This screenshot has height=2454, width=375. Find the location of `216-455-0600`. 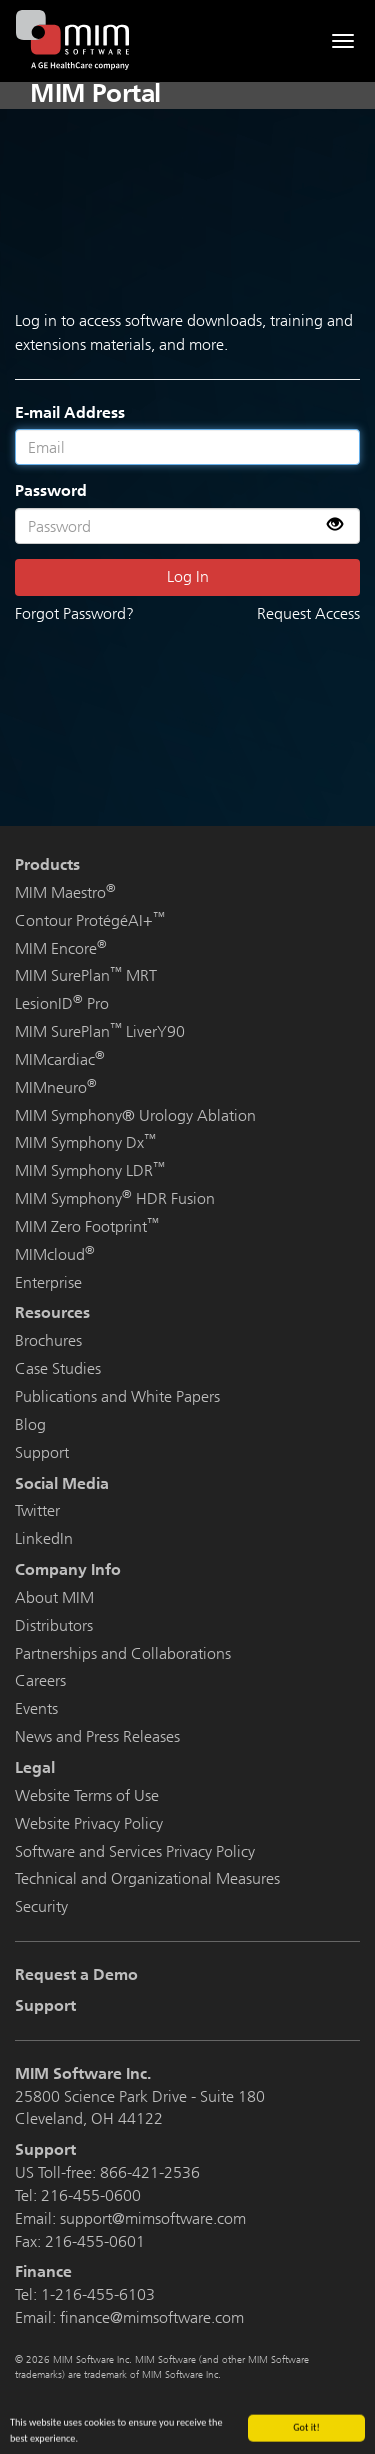

216-455-0600 is located at coordinates (91, 2195).